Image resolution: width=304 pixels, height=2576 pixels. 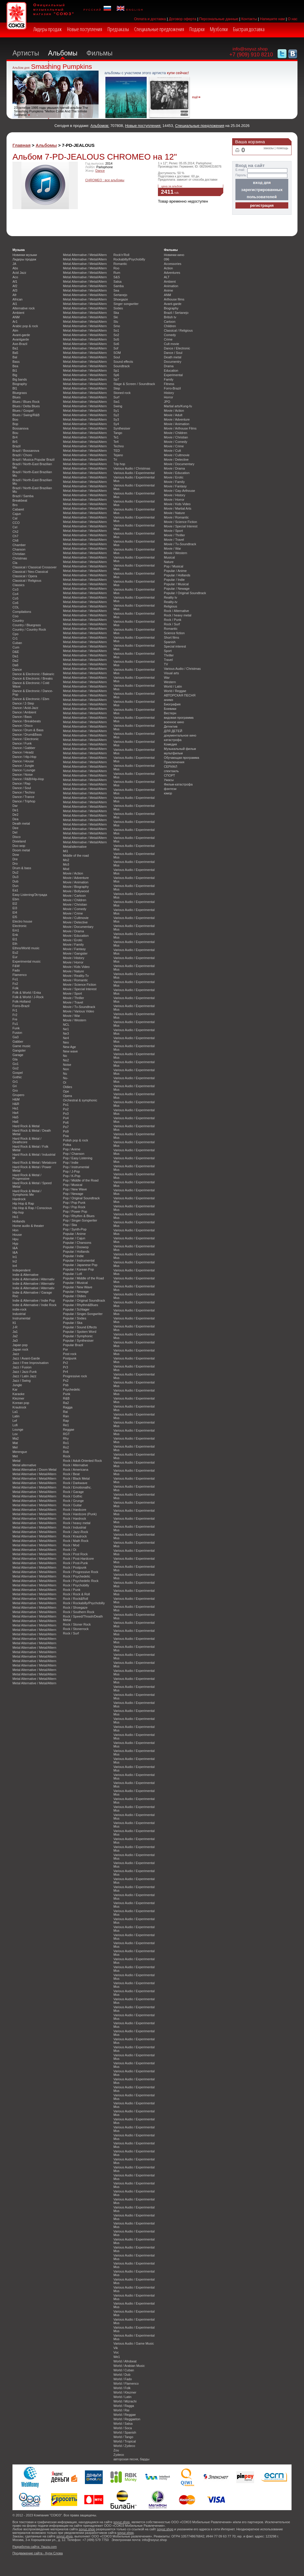 I want to click on Movie / Crime, so click(x=73, y=913).